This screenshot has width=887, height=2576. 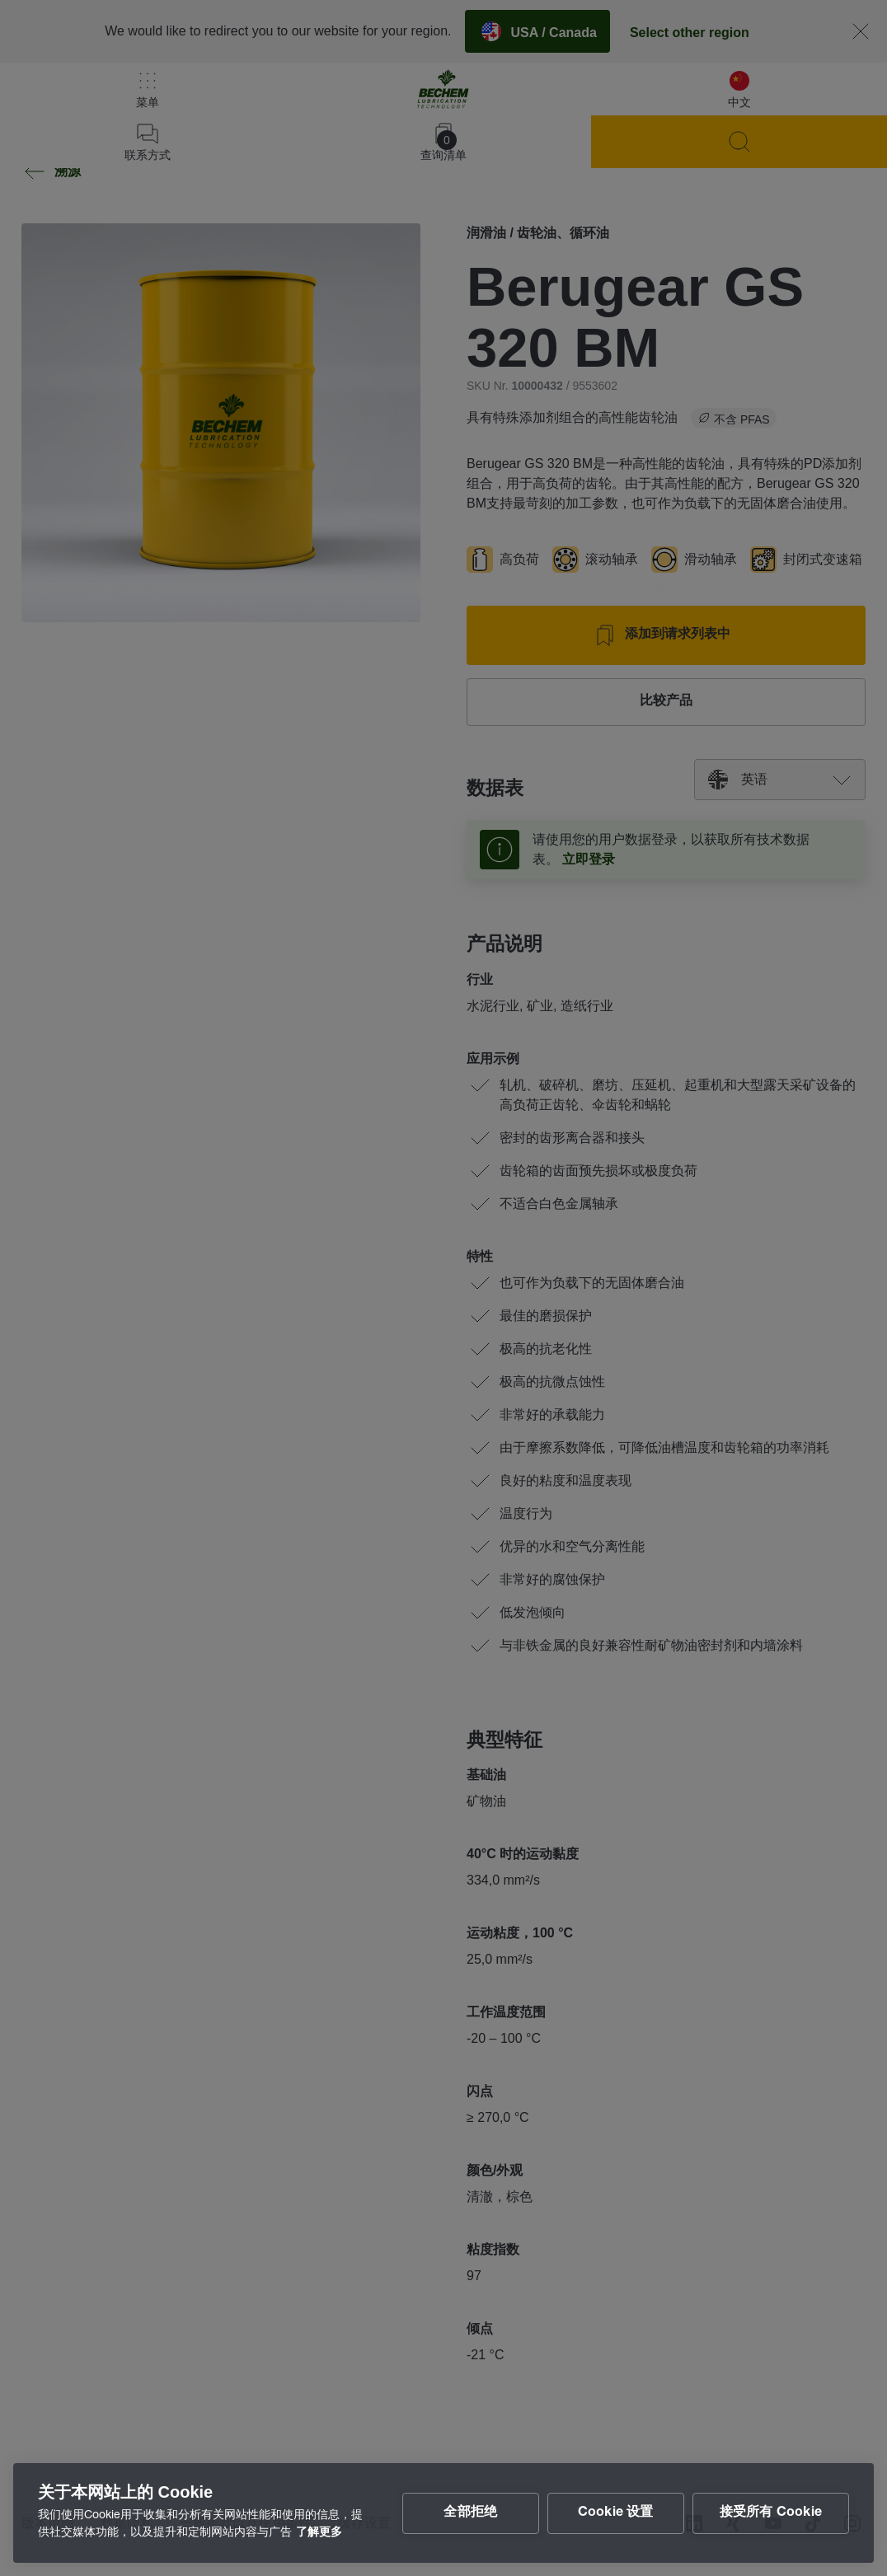 I want to click on 接受所有 Cookie, so click(x=771, y=2513).